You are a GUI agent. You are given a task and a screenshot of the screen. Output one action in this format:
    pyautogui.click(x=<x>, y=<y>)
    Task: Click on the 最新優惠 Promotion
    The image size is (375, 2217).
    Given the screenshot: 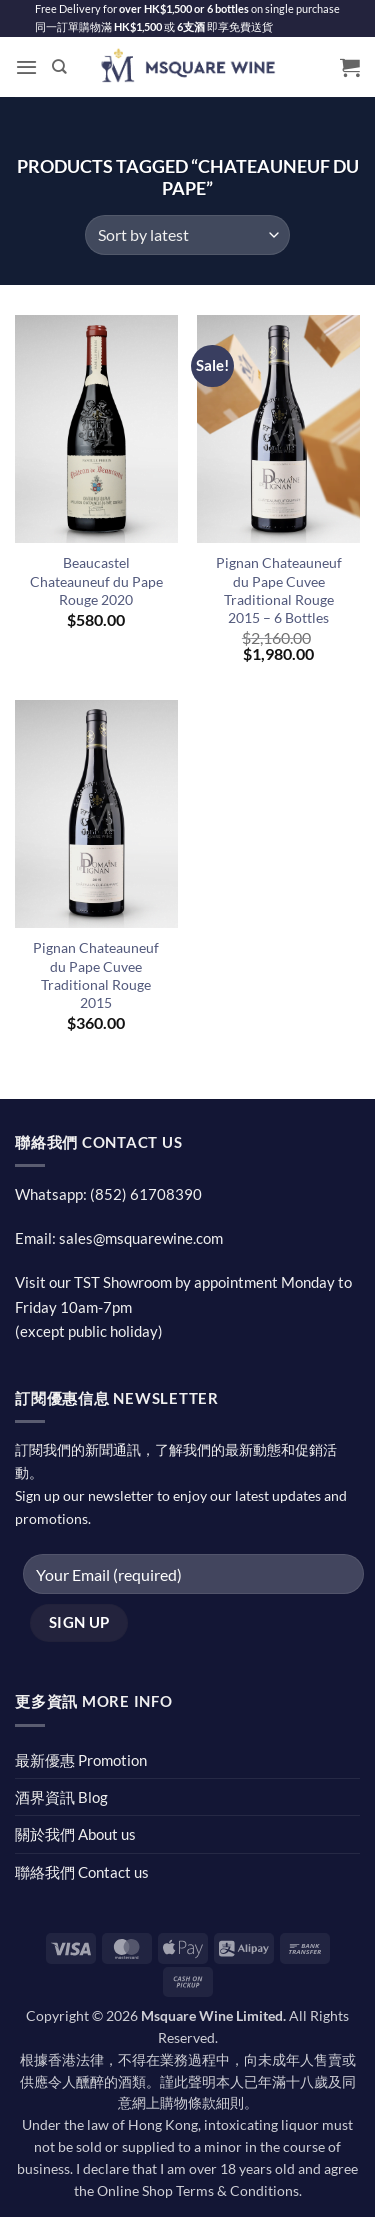 What is the action you would take?
    pyautogui.click(x=81, y=1760)
    